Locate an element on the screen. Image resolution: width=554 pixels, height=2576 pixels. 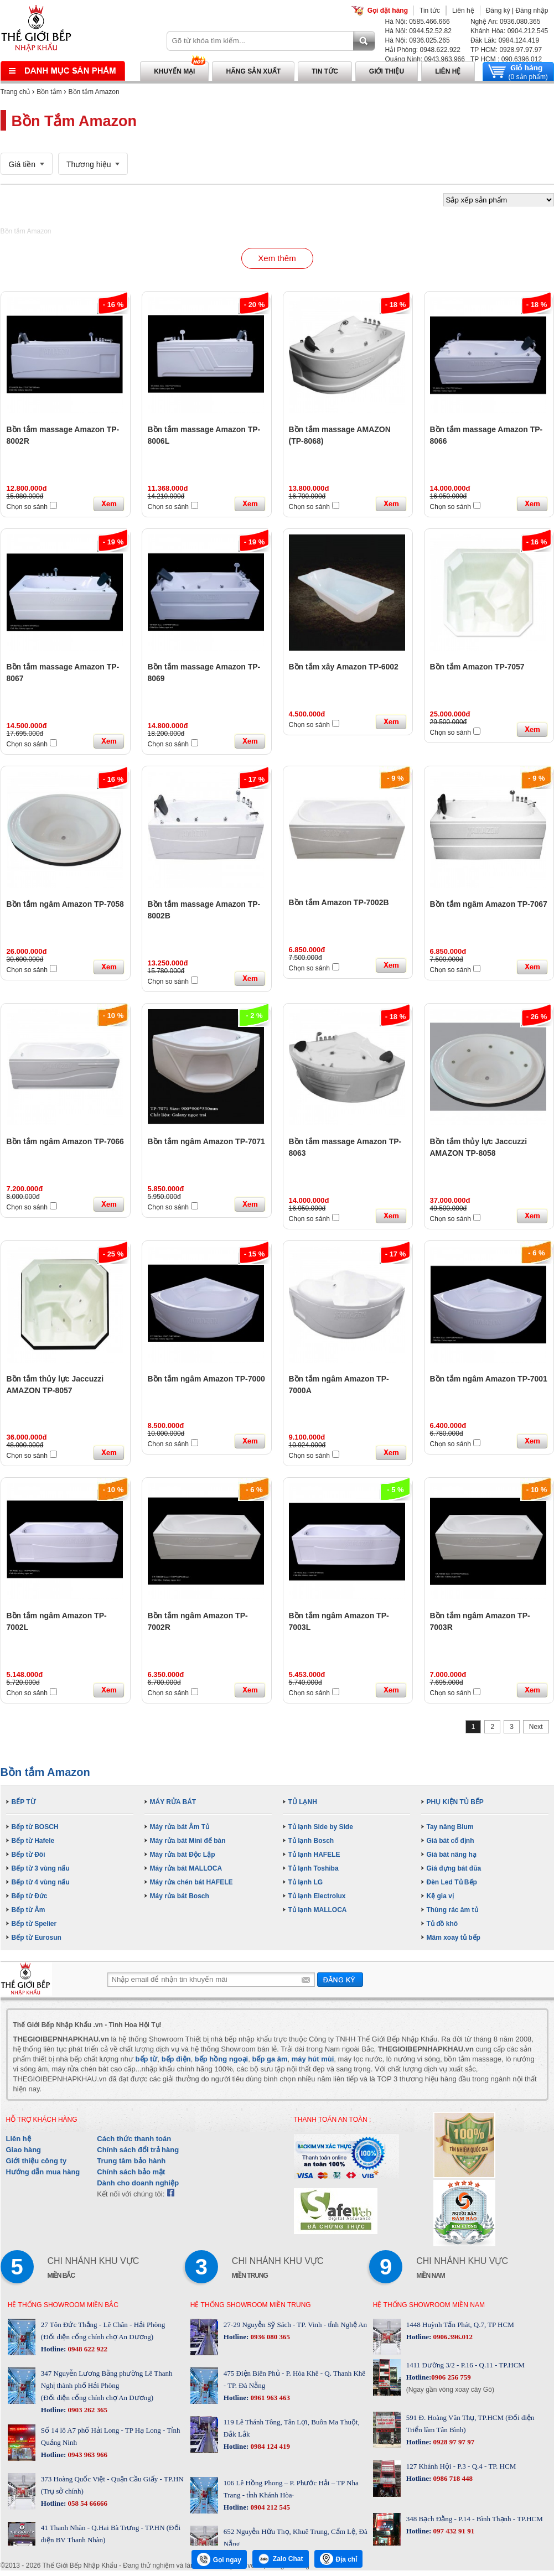
Tủ lạnh MALLOCA is located at coordinates (317, 1910).